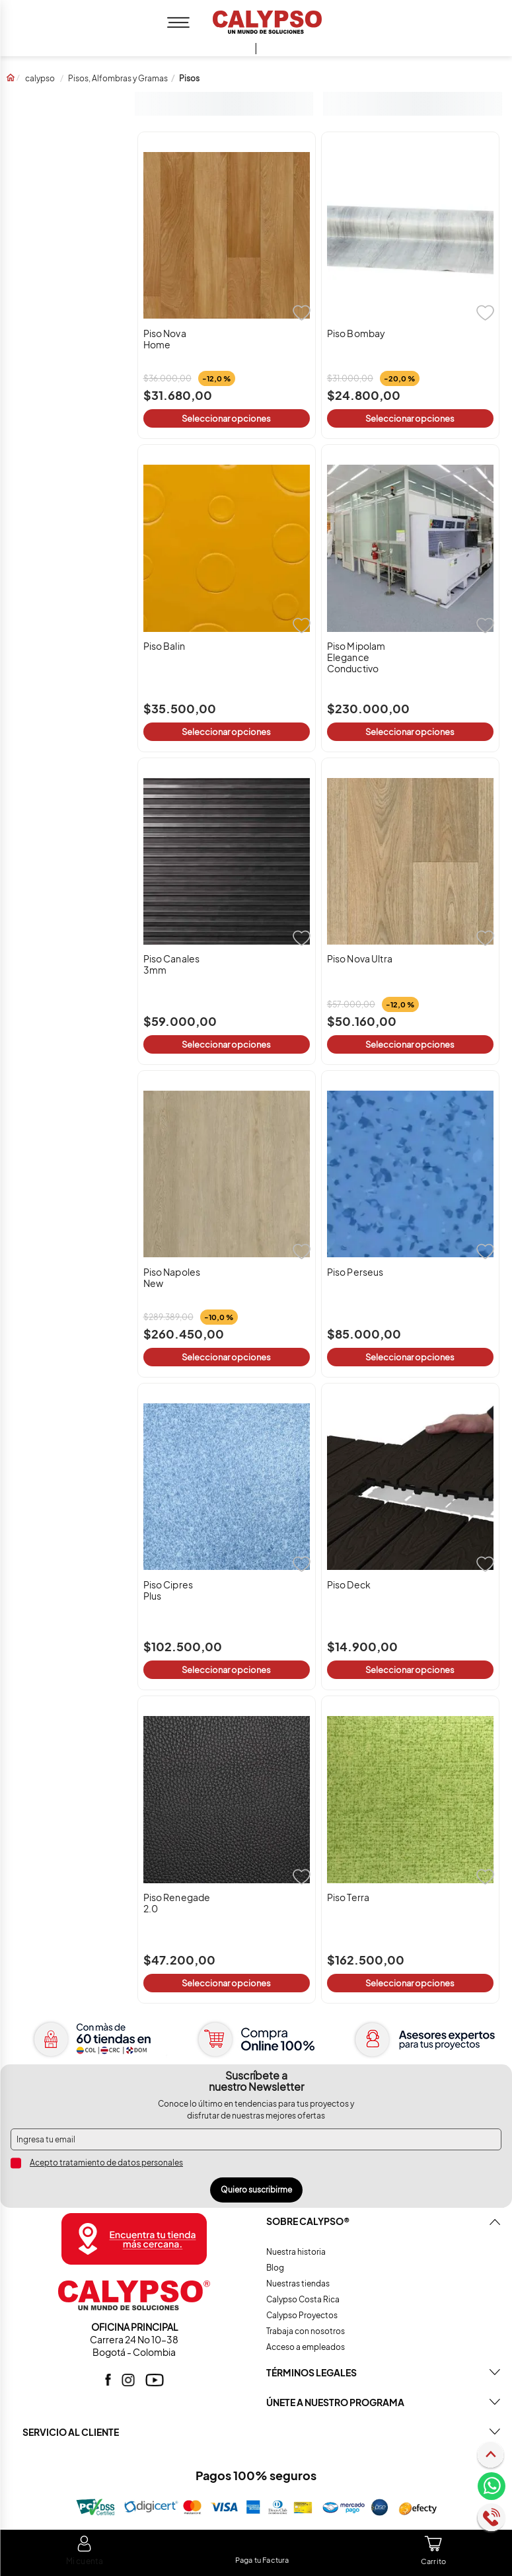  What do you see at coordinates (298, 2283) in the screenshot?
I see `Nuestras tiendas` at bounding box center [298, 2283].